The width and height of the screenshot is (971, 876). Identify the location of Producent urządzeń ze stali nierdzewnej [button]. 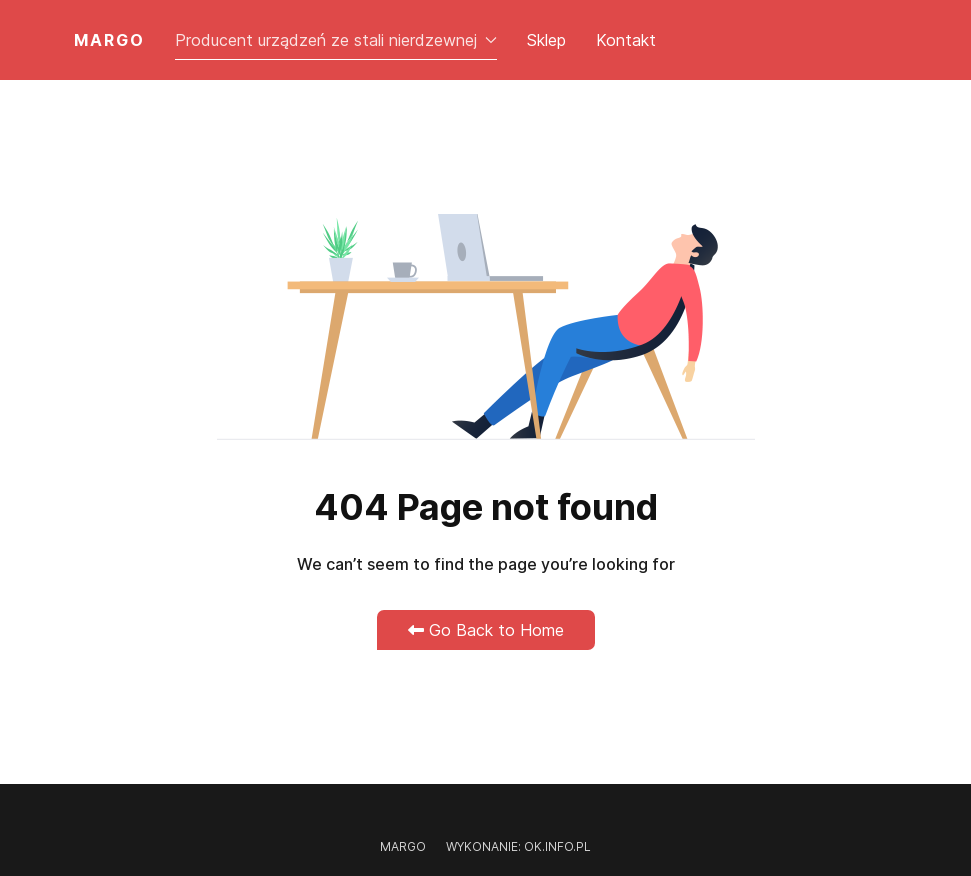
(336, 40).